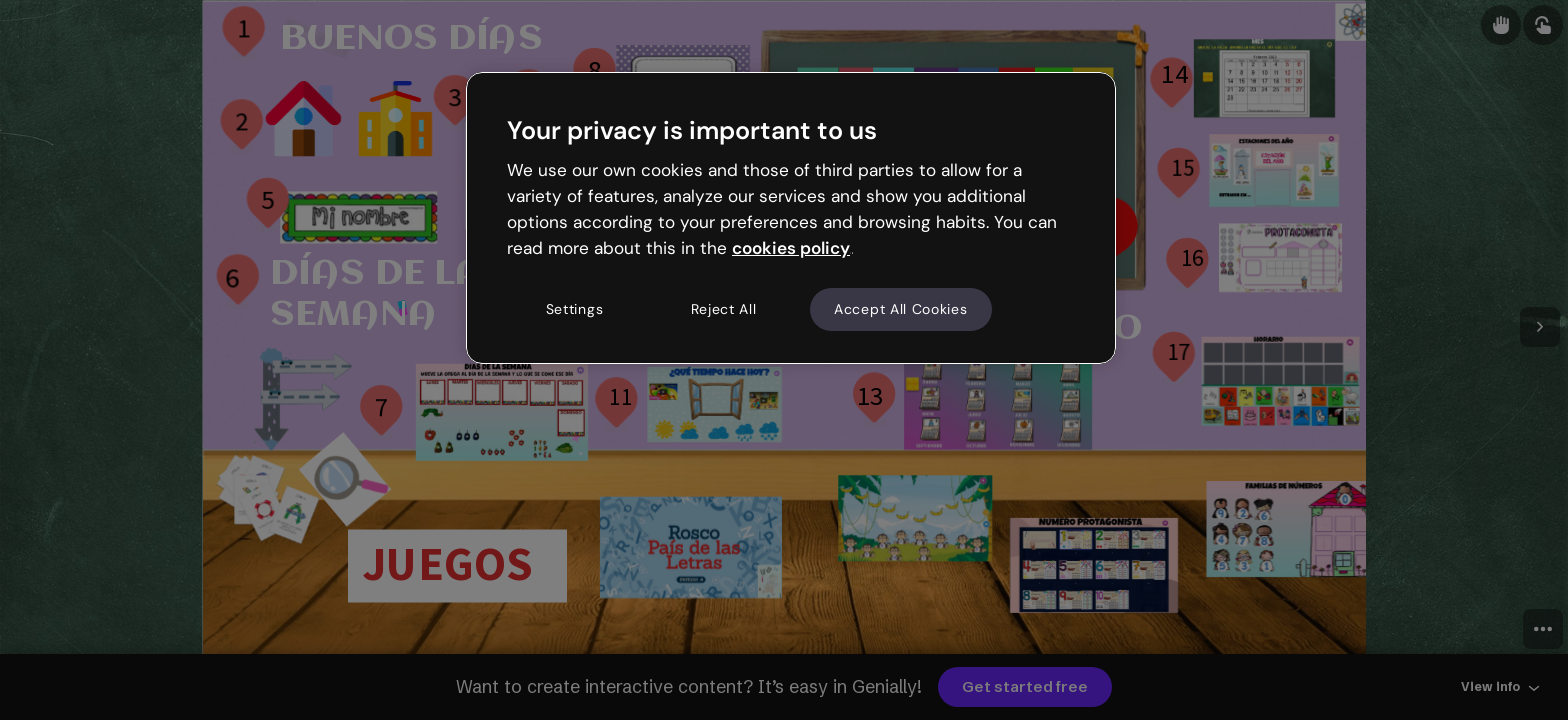  Describe the element at coordinates (791, 218) in the screenshot. I see `[region]` at that location.